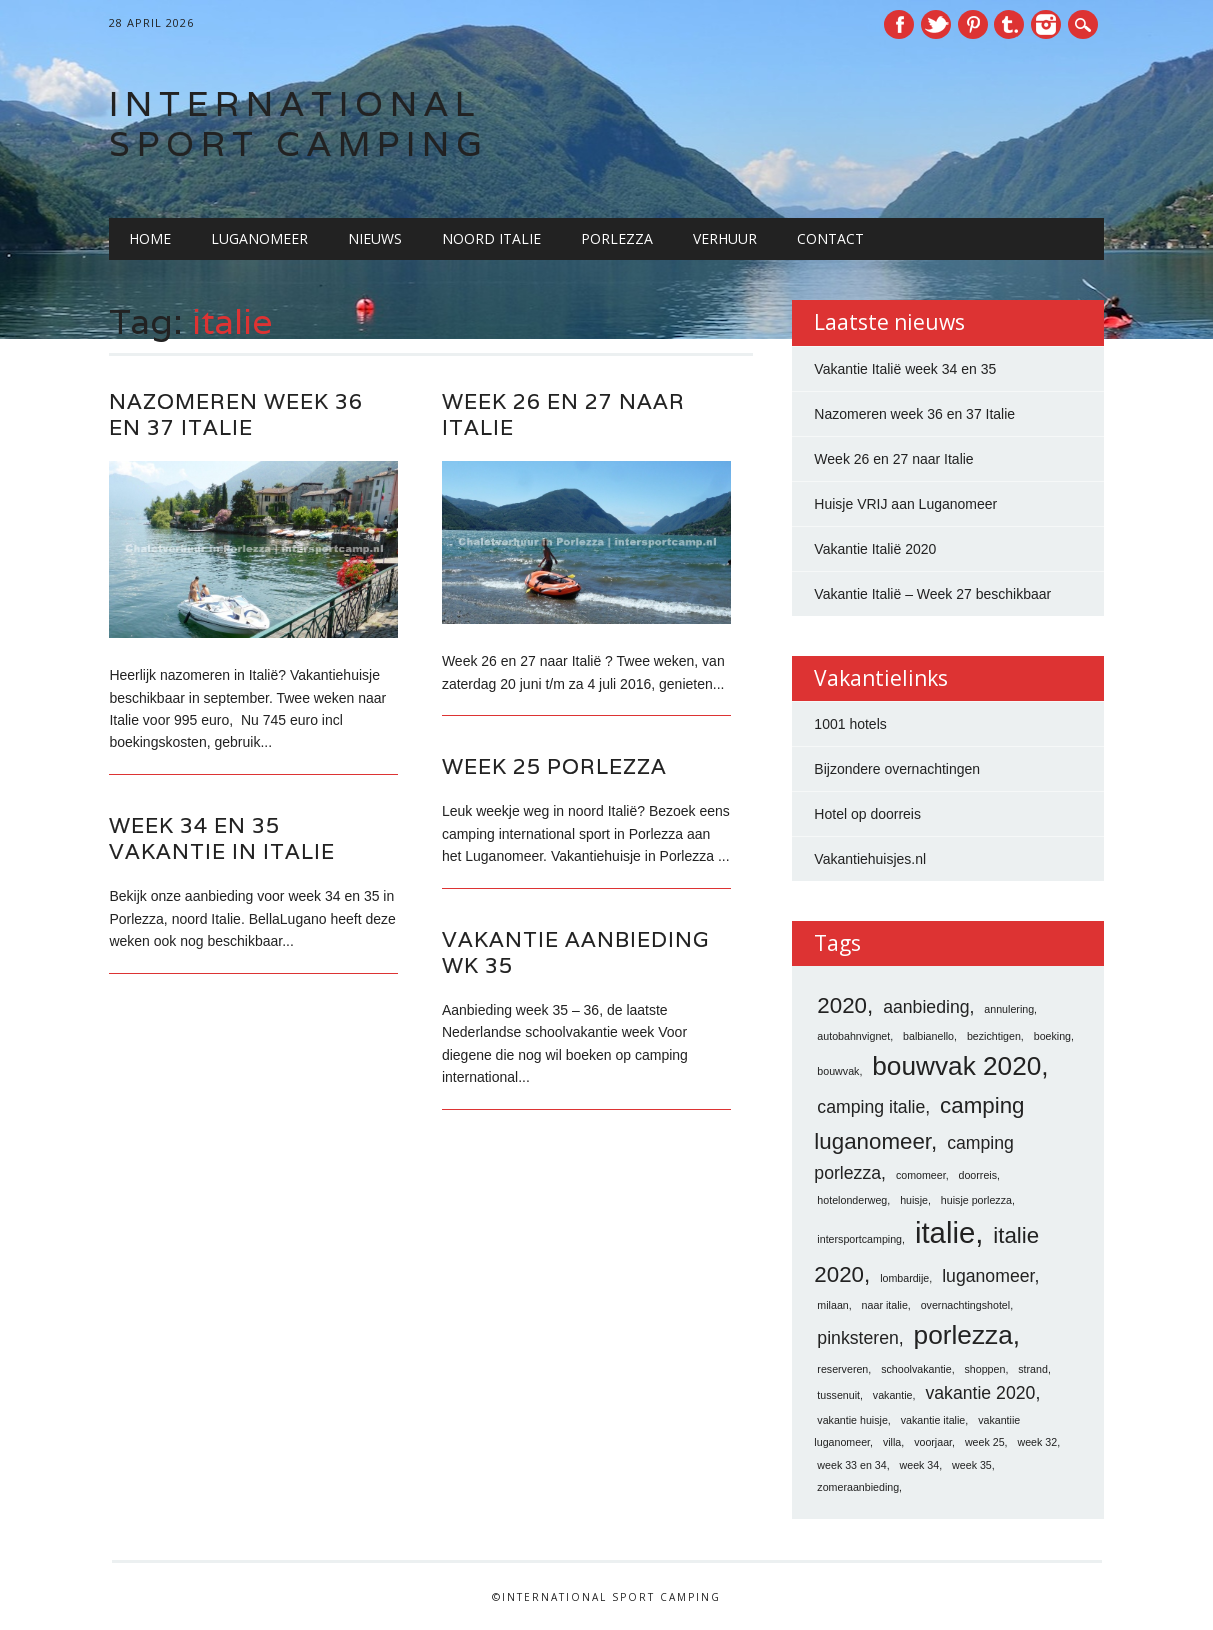 The image size is (1213, 1630). Describe the element at coordinates (976, 1200) in the screenshot. I see `huisje porlezza [huisje porlezza (1 item)]` at that location.